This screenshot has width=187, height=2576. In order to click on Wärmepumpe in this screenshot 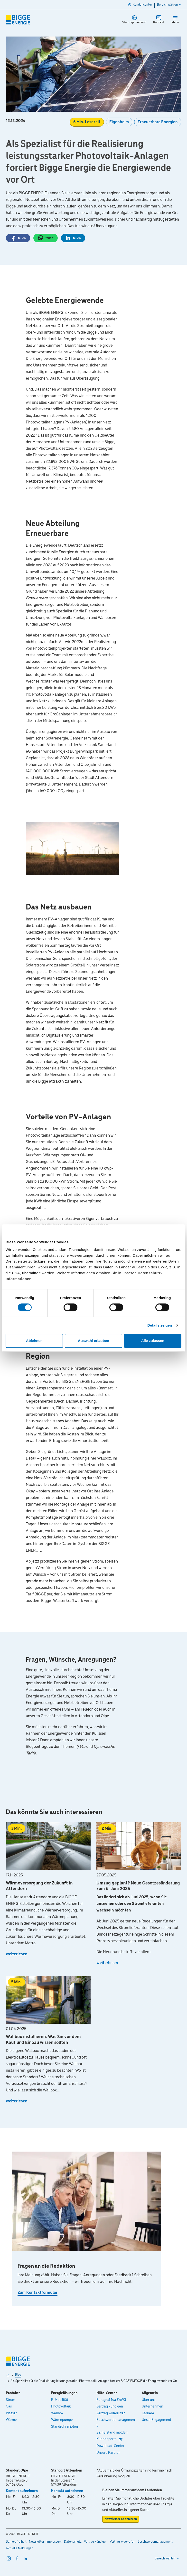, I will do `click(62, 2420)`.